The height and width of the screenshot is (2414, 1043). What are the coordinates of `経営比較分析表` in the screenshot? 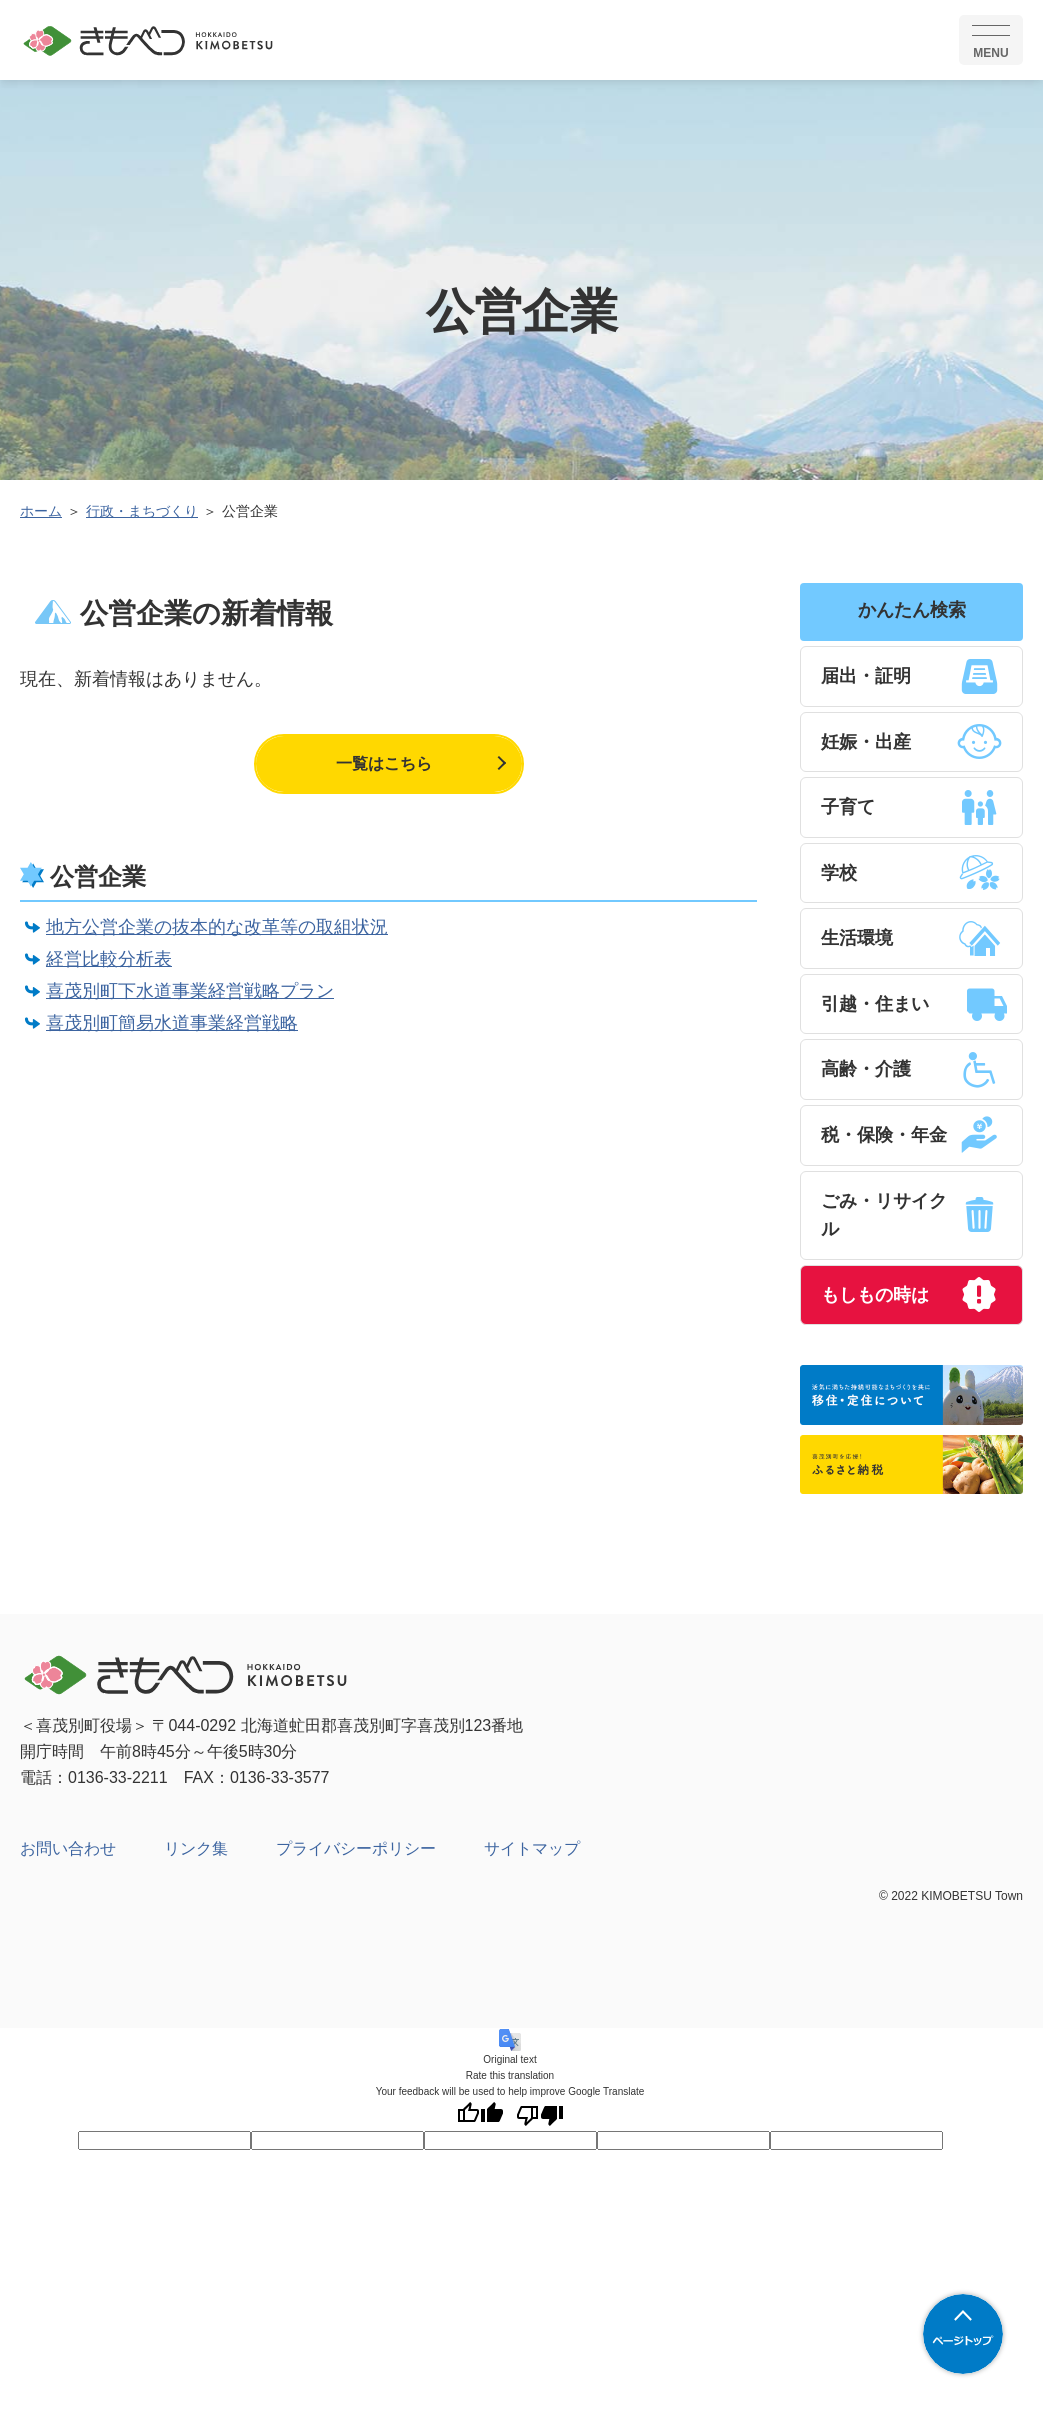 It's located at (109, 959).